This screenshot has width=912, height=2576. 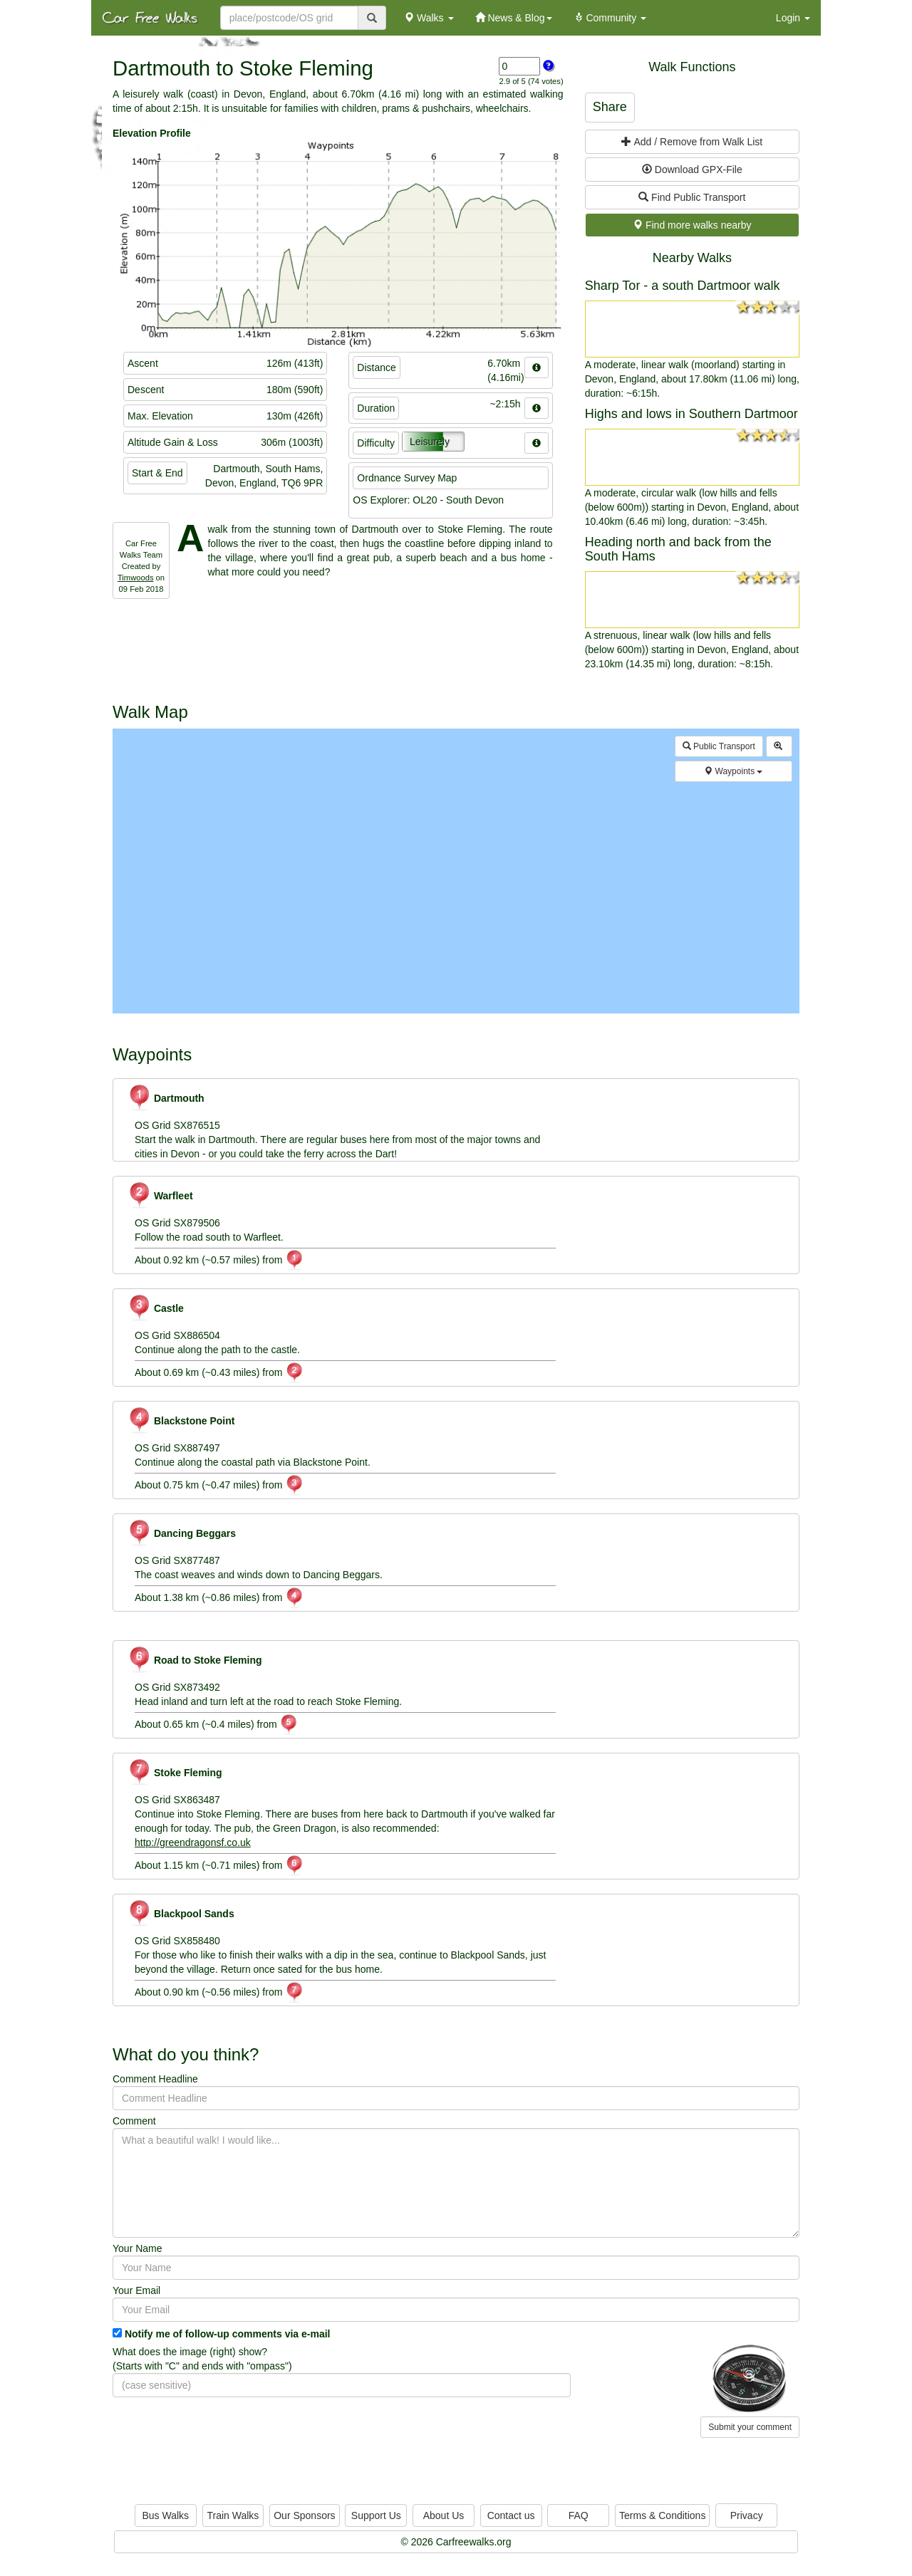 What do you see at coordinates (719, 746) in the screenshot?
I see `Public Transport [button]` at bounding box center [719, 746].